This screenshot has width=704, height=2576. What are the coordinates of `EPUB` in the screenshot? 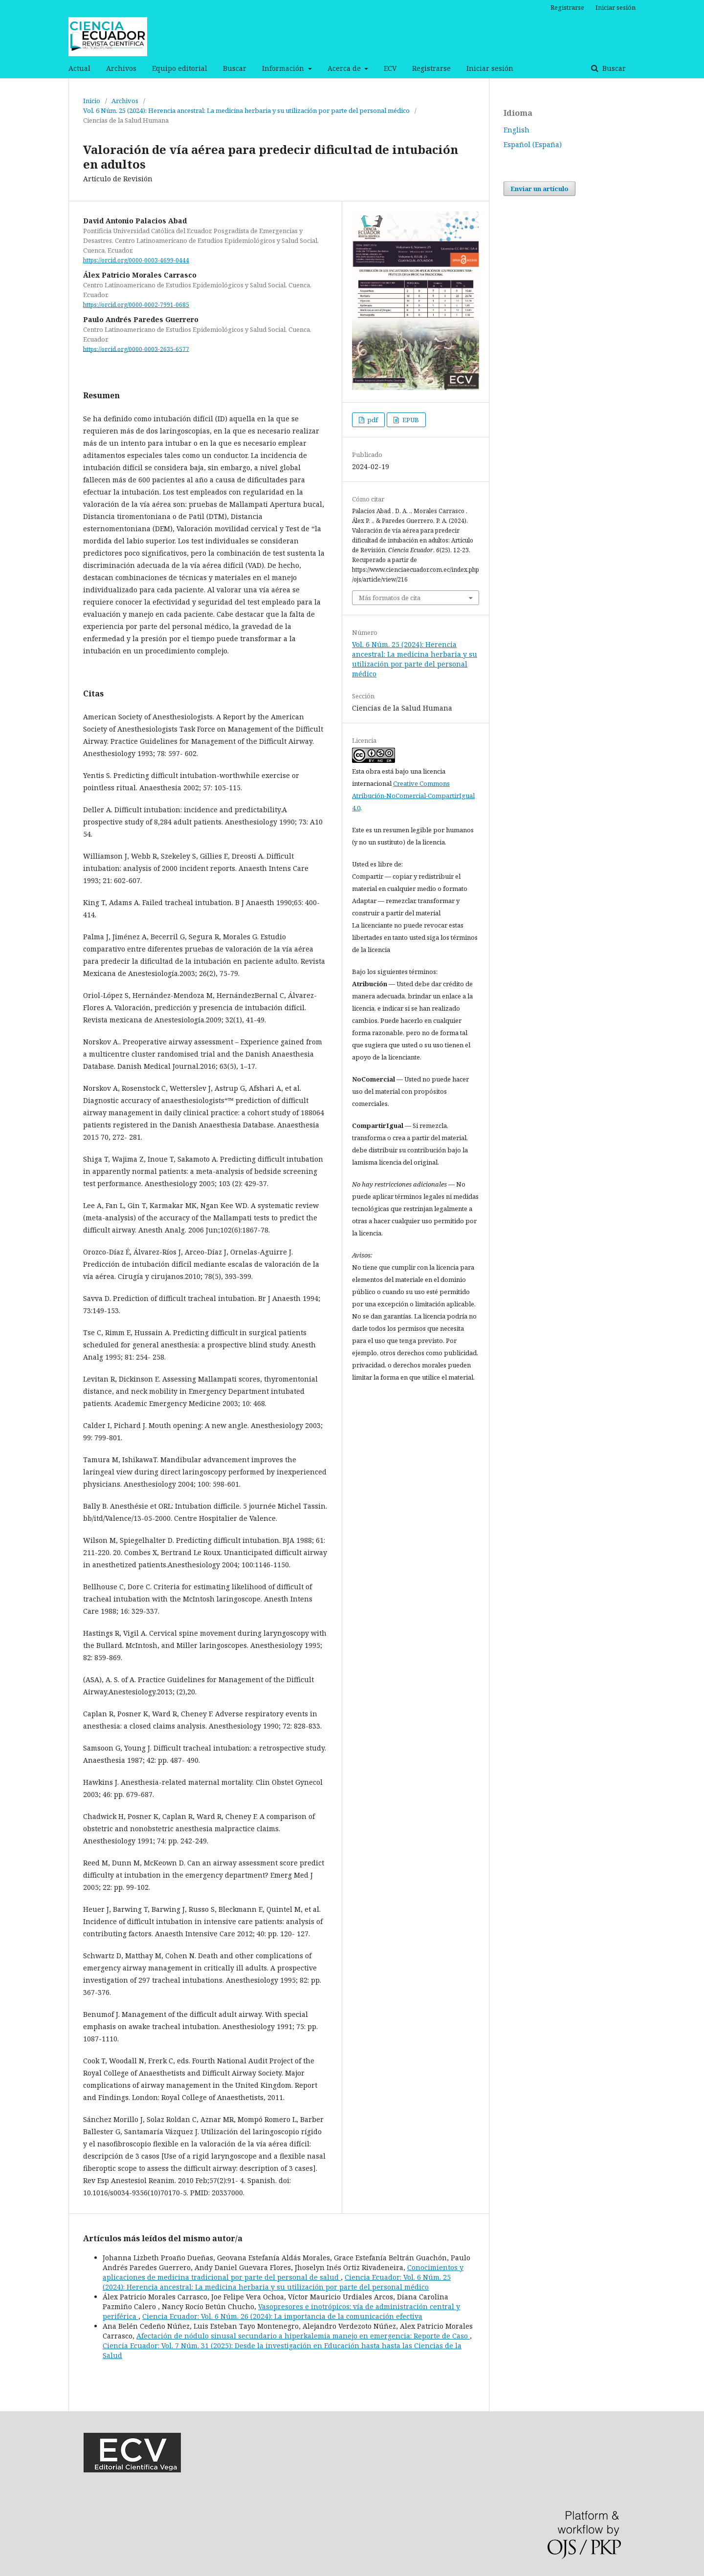 It's located at (410, 419).